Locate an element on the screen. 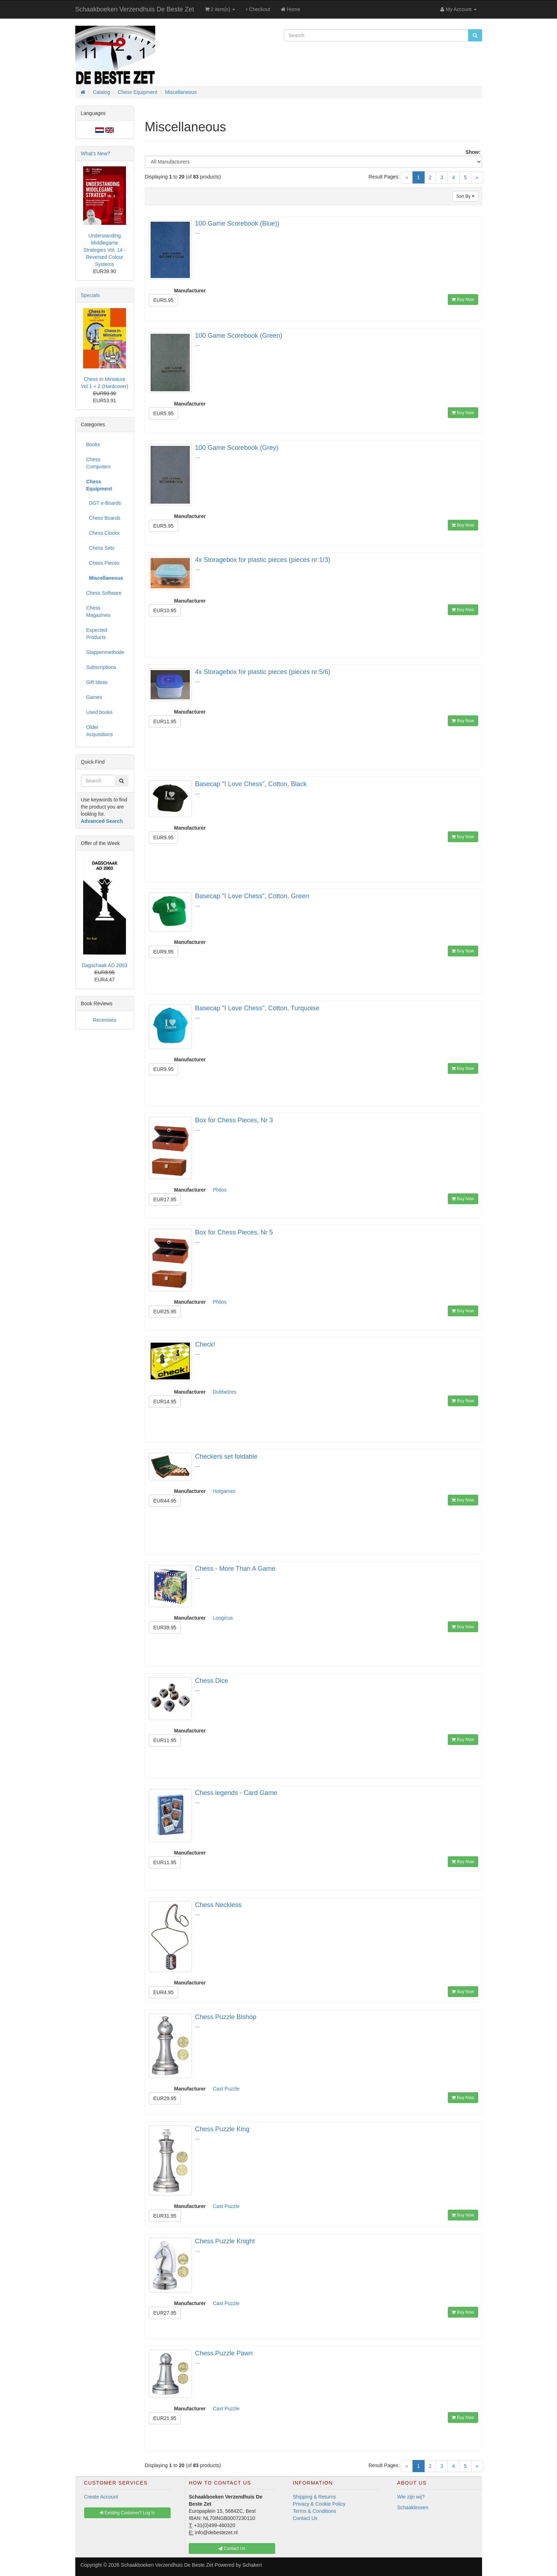 This screenshot has height=2576, width=557. Checkout is located at coordinates (258, 9).